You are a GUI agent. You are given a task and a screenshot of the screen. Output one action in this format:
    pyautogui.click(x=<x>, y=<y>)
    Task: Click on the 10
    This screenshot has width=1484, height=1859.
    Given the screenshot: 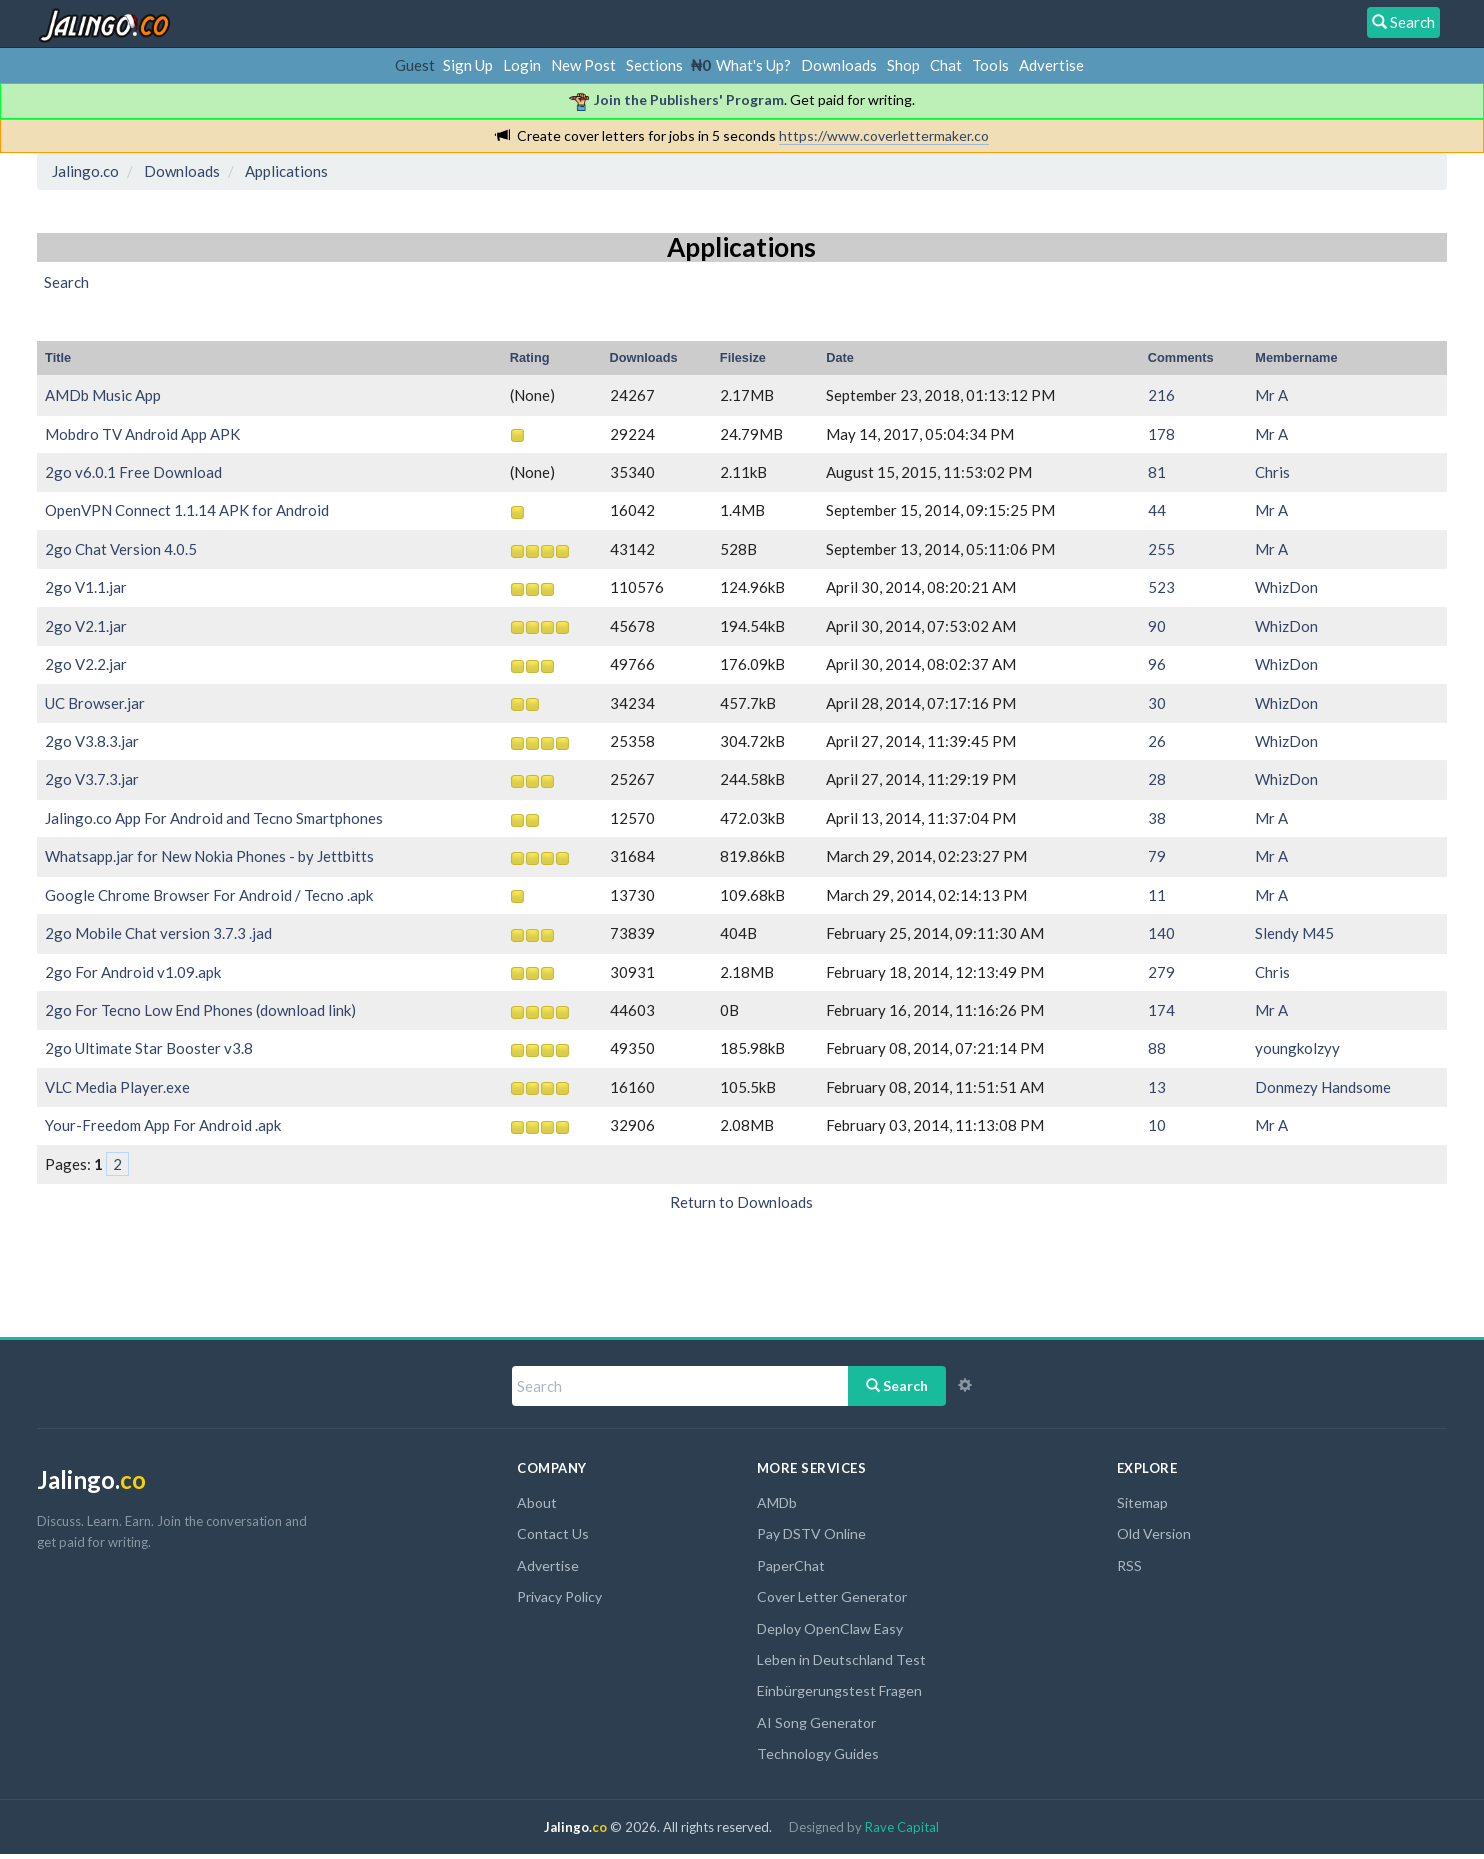 What is the action you would take?
    pyautogui.click(x=1157, y=1125)
    